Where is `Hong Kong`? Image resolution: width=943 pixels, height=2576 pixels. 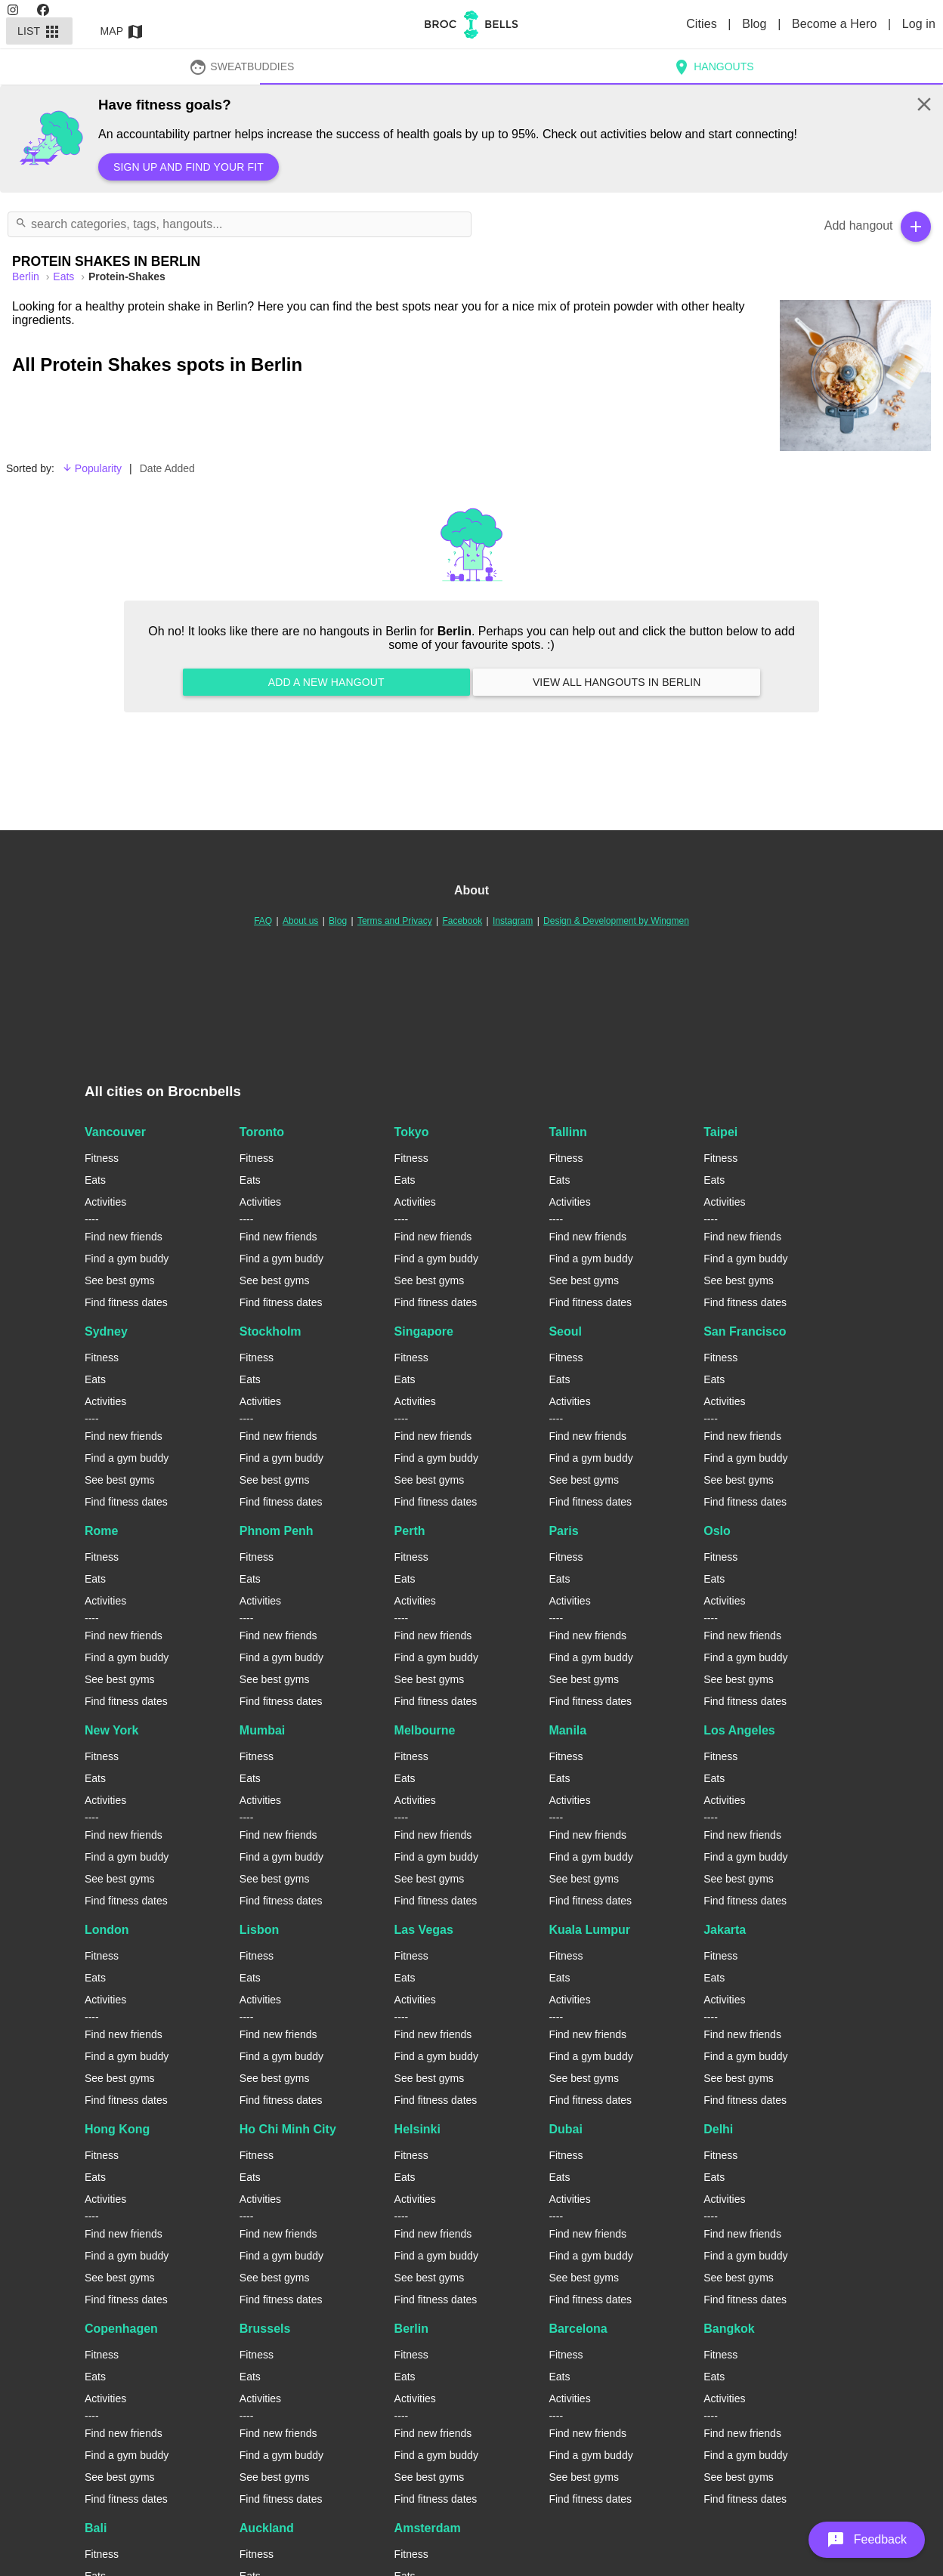
Hong Kong is located at coordinates (117, 2129).